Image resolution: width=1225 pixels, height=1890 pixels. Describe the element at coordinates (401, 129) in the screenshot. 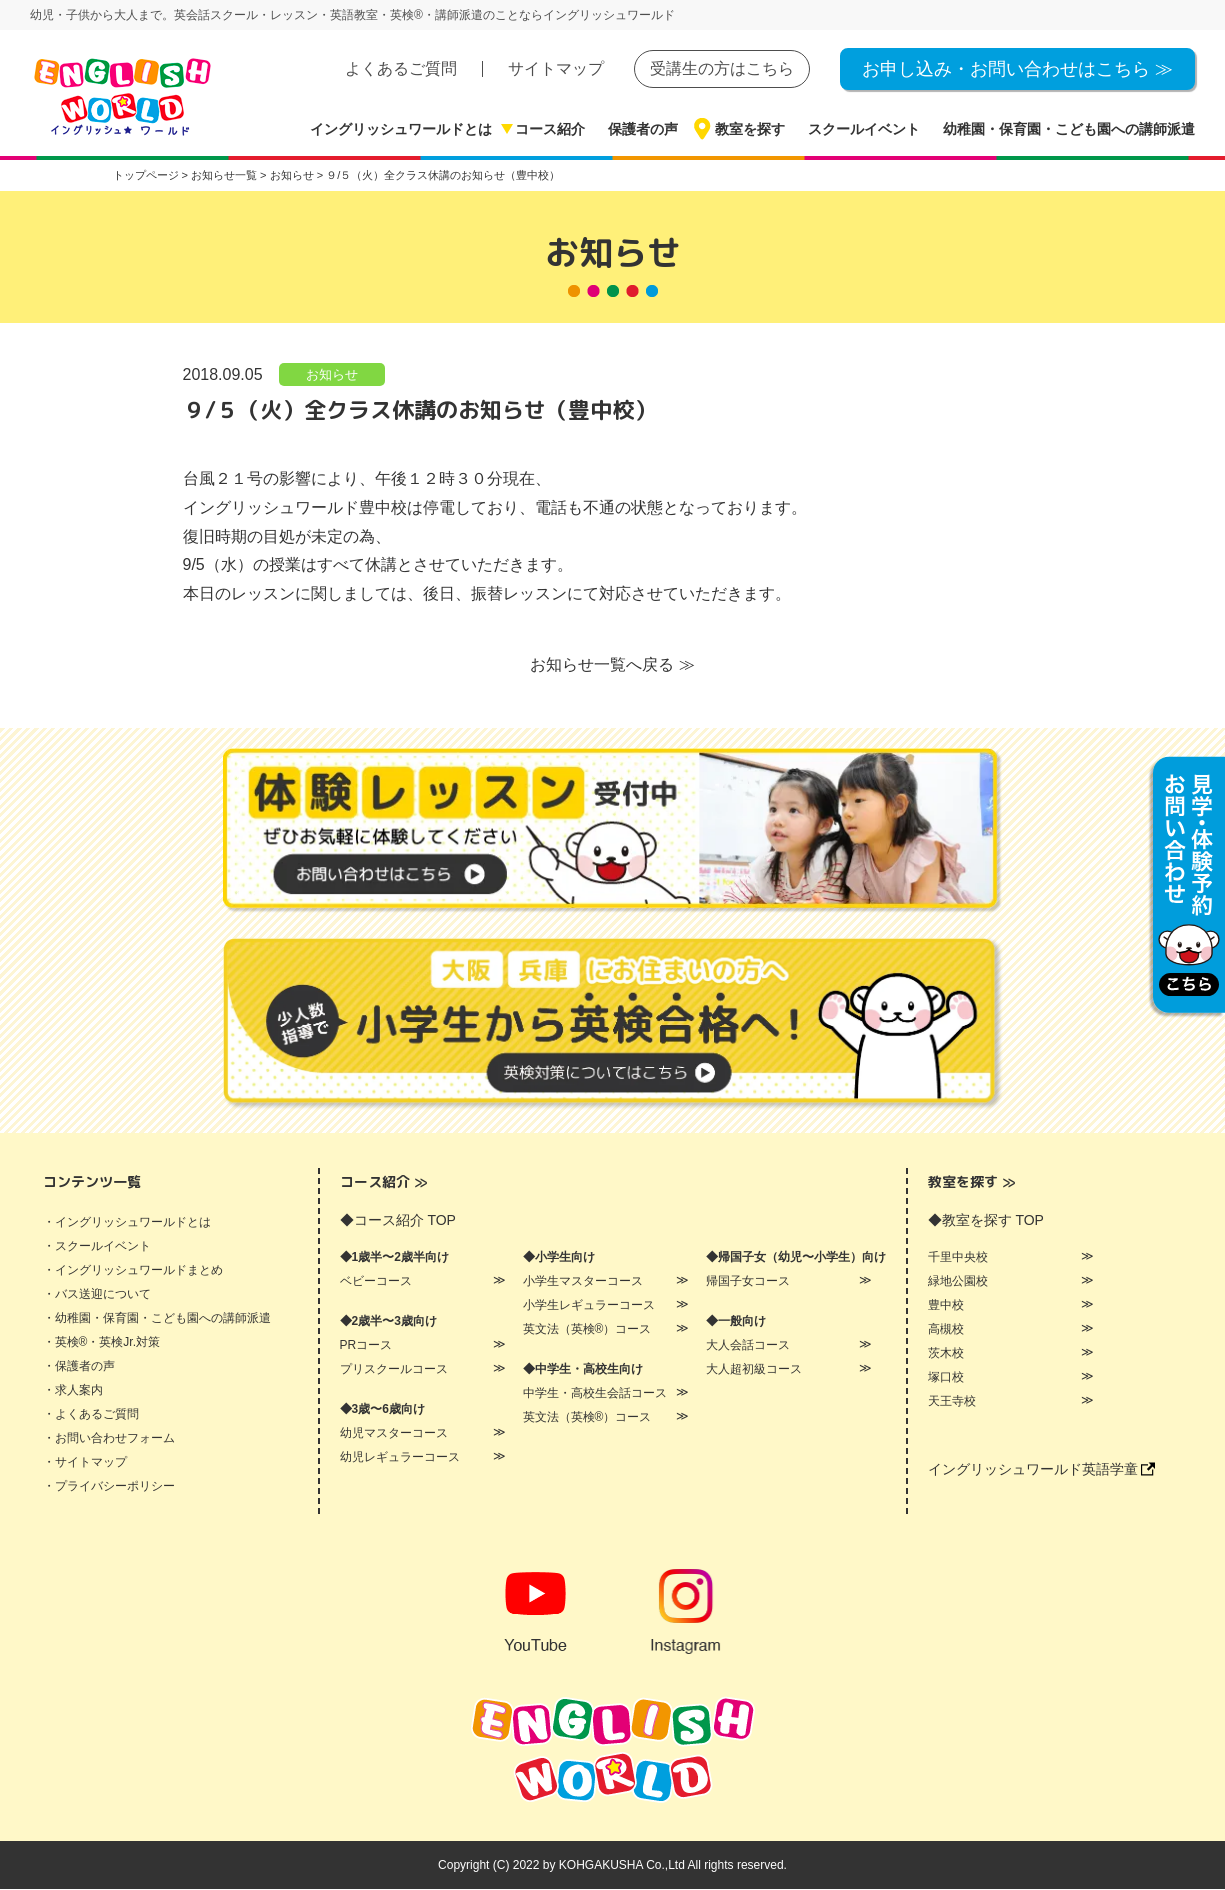

I see `イングリッシュワールドとは` at that location.